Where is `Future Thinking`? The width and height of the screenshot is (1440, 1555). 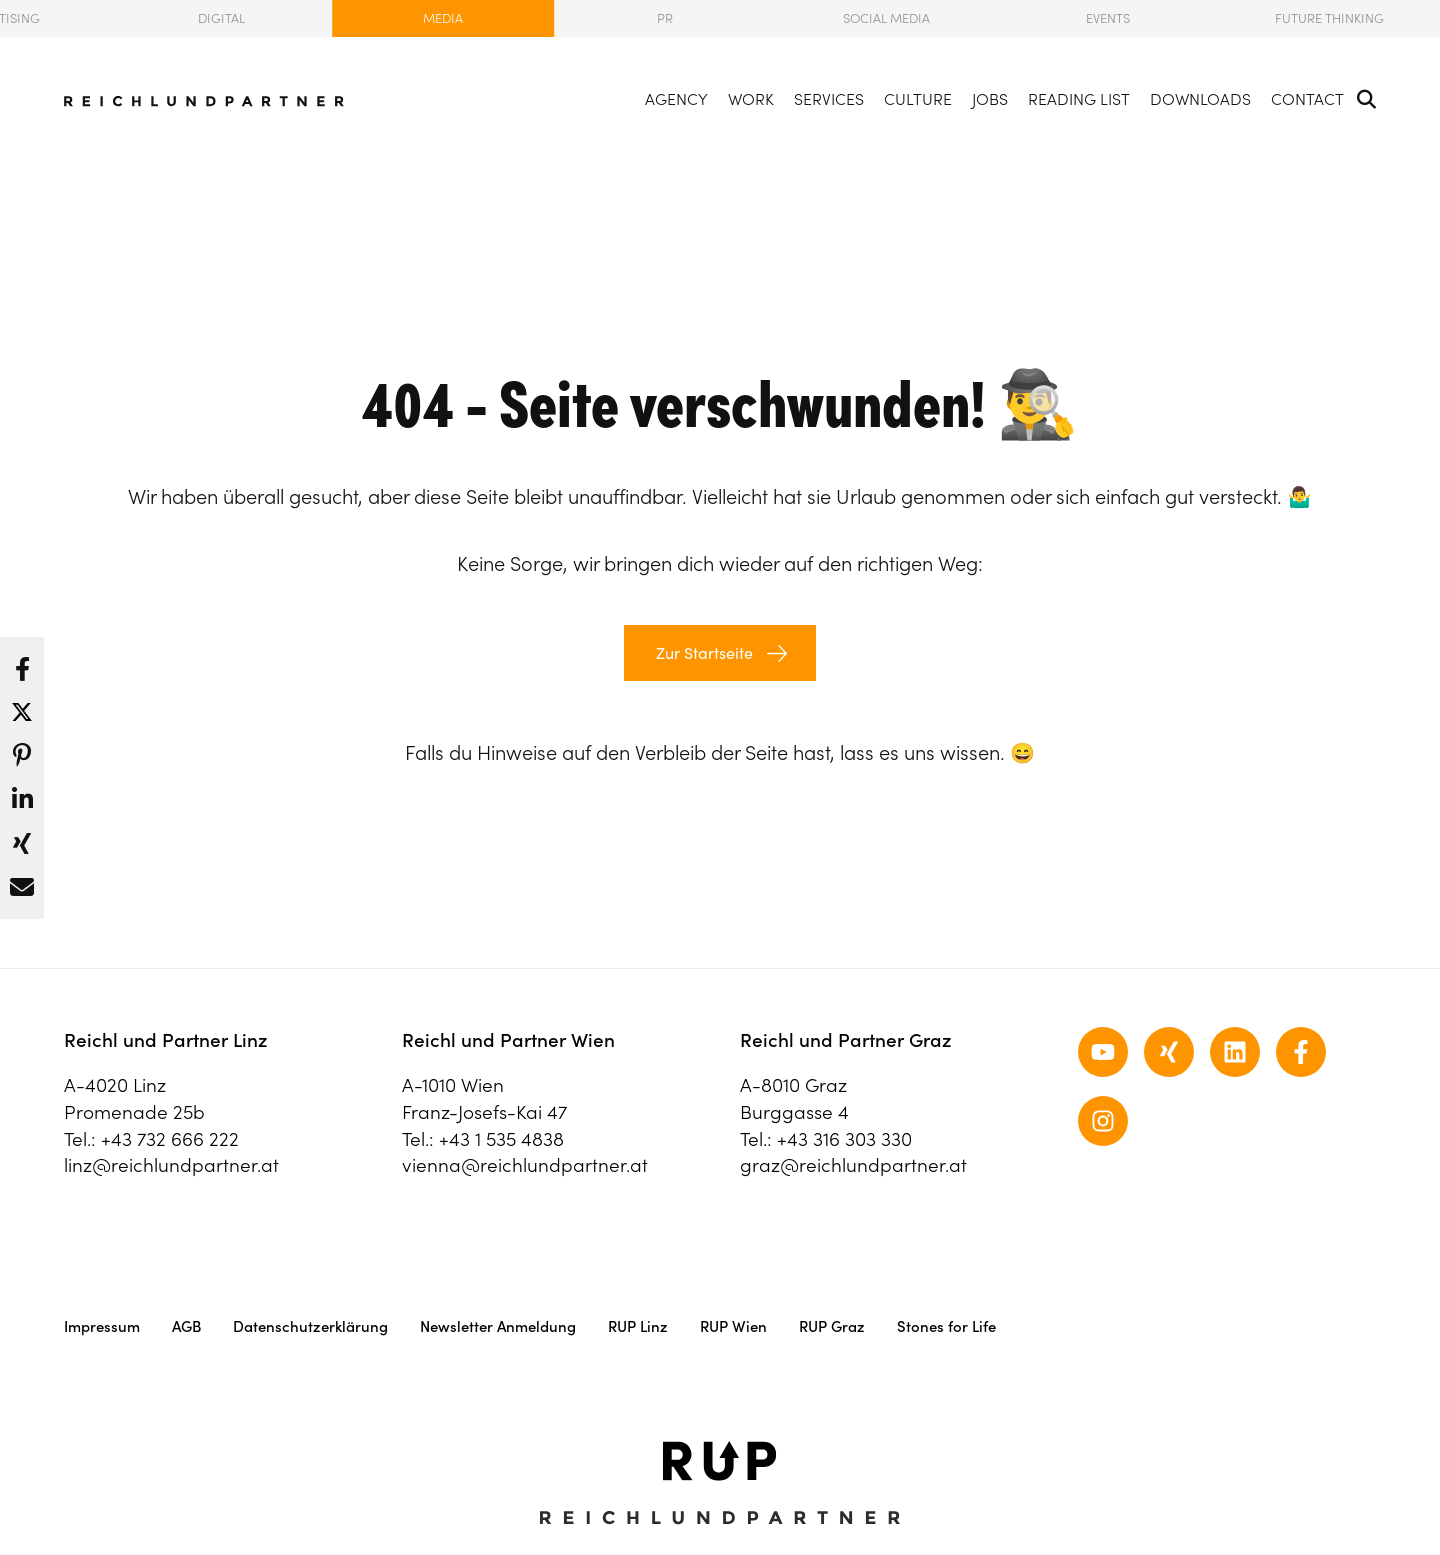 Future Thinking is located at coordinates (1329, 18).